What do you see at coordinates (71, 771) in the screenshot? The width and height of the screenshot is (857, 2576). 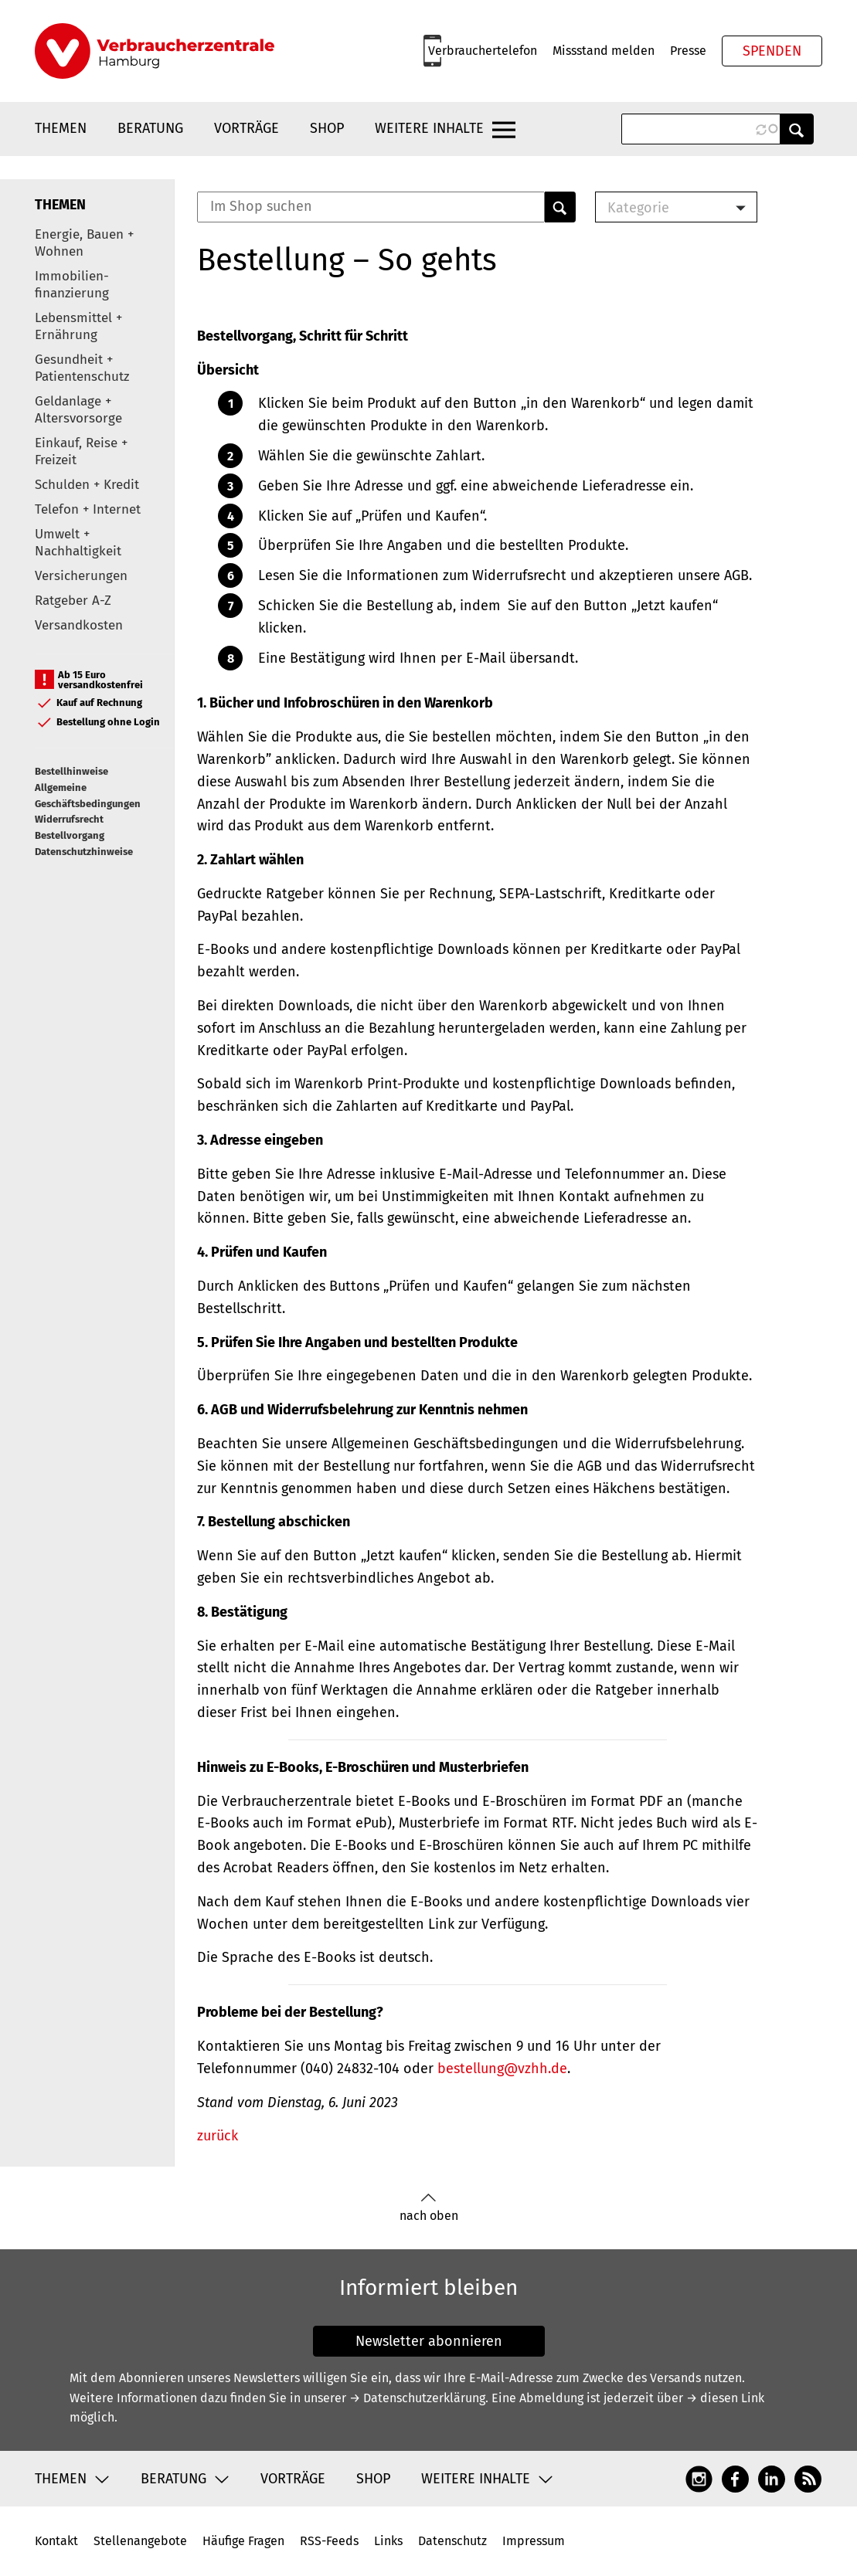 I see `Bestellhinweise` at bounding box center [71, 771].